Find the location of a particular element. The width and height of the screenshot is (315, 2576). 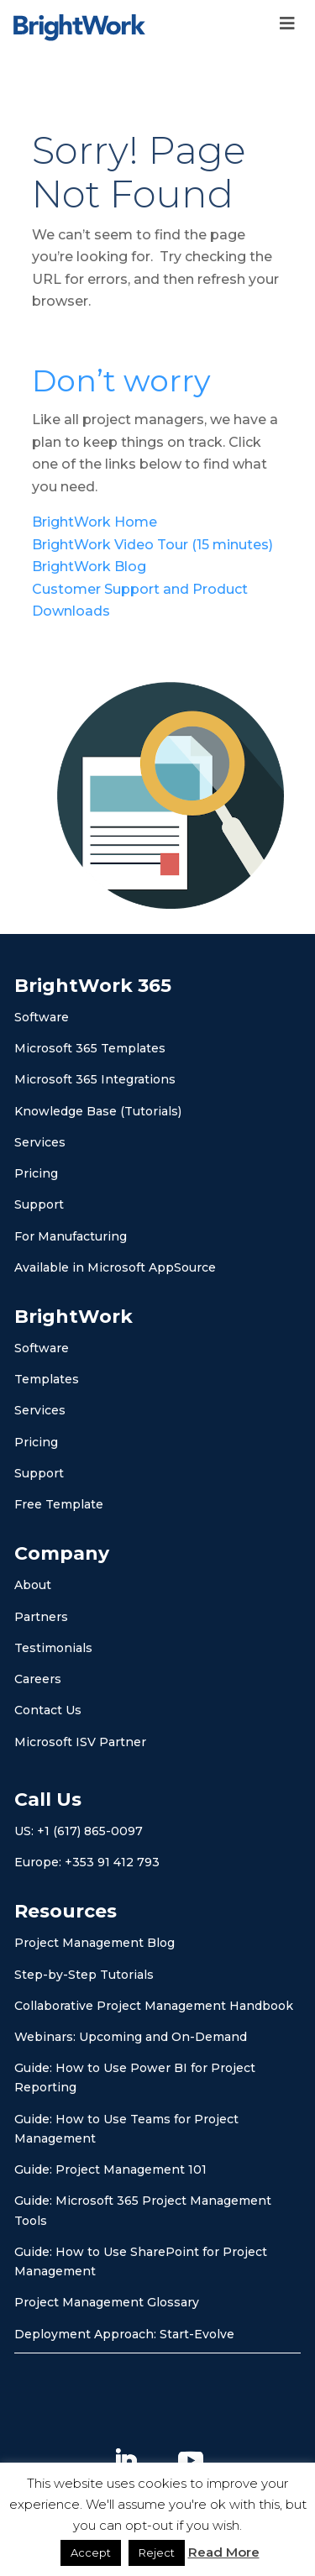

Careers is located at coordinates (37, 1679).